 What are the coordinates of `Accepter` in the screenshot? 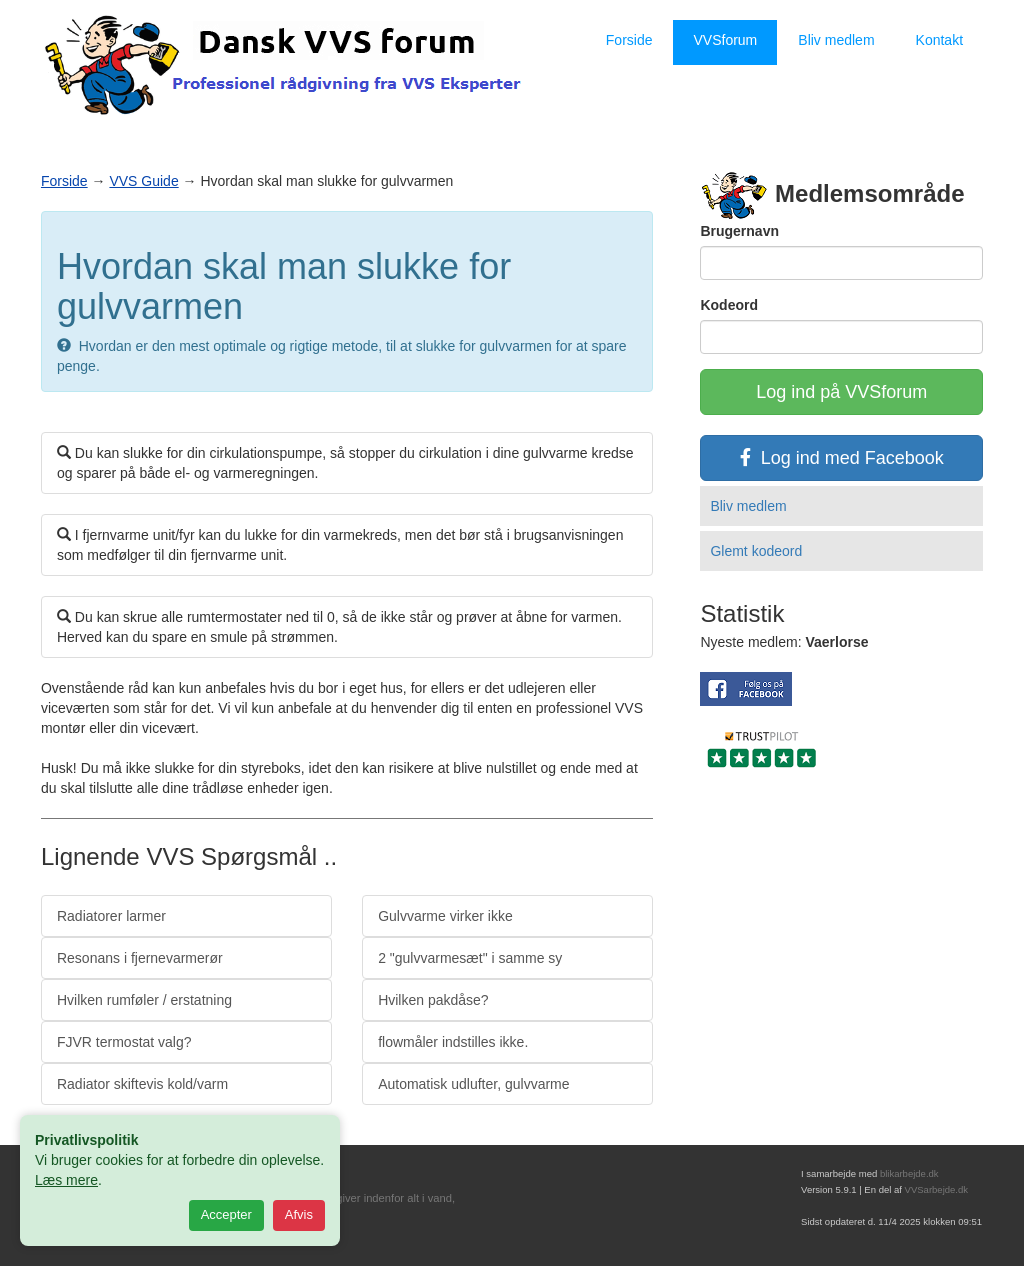 It's located at (226, 1214).